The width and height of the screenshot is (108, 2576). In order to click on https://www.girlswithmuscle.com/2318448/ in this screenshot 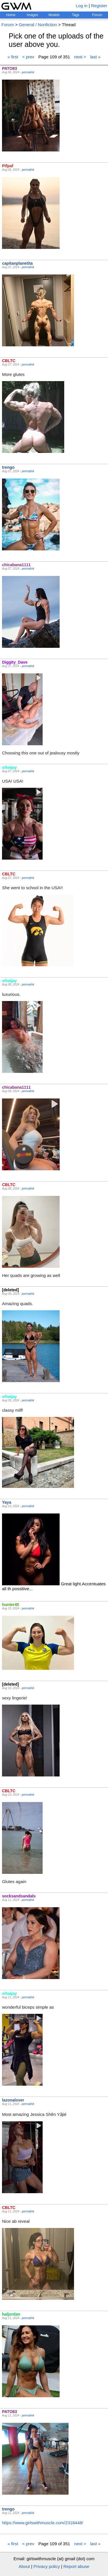, I will do `click(42, 2522)`.